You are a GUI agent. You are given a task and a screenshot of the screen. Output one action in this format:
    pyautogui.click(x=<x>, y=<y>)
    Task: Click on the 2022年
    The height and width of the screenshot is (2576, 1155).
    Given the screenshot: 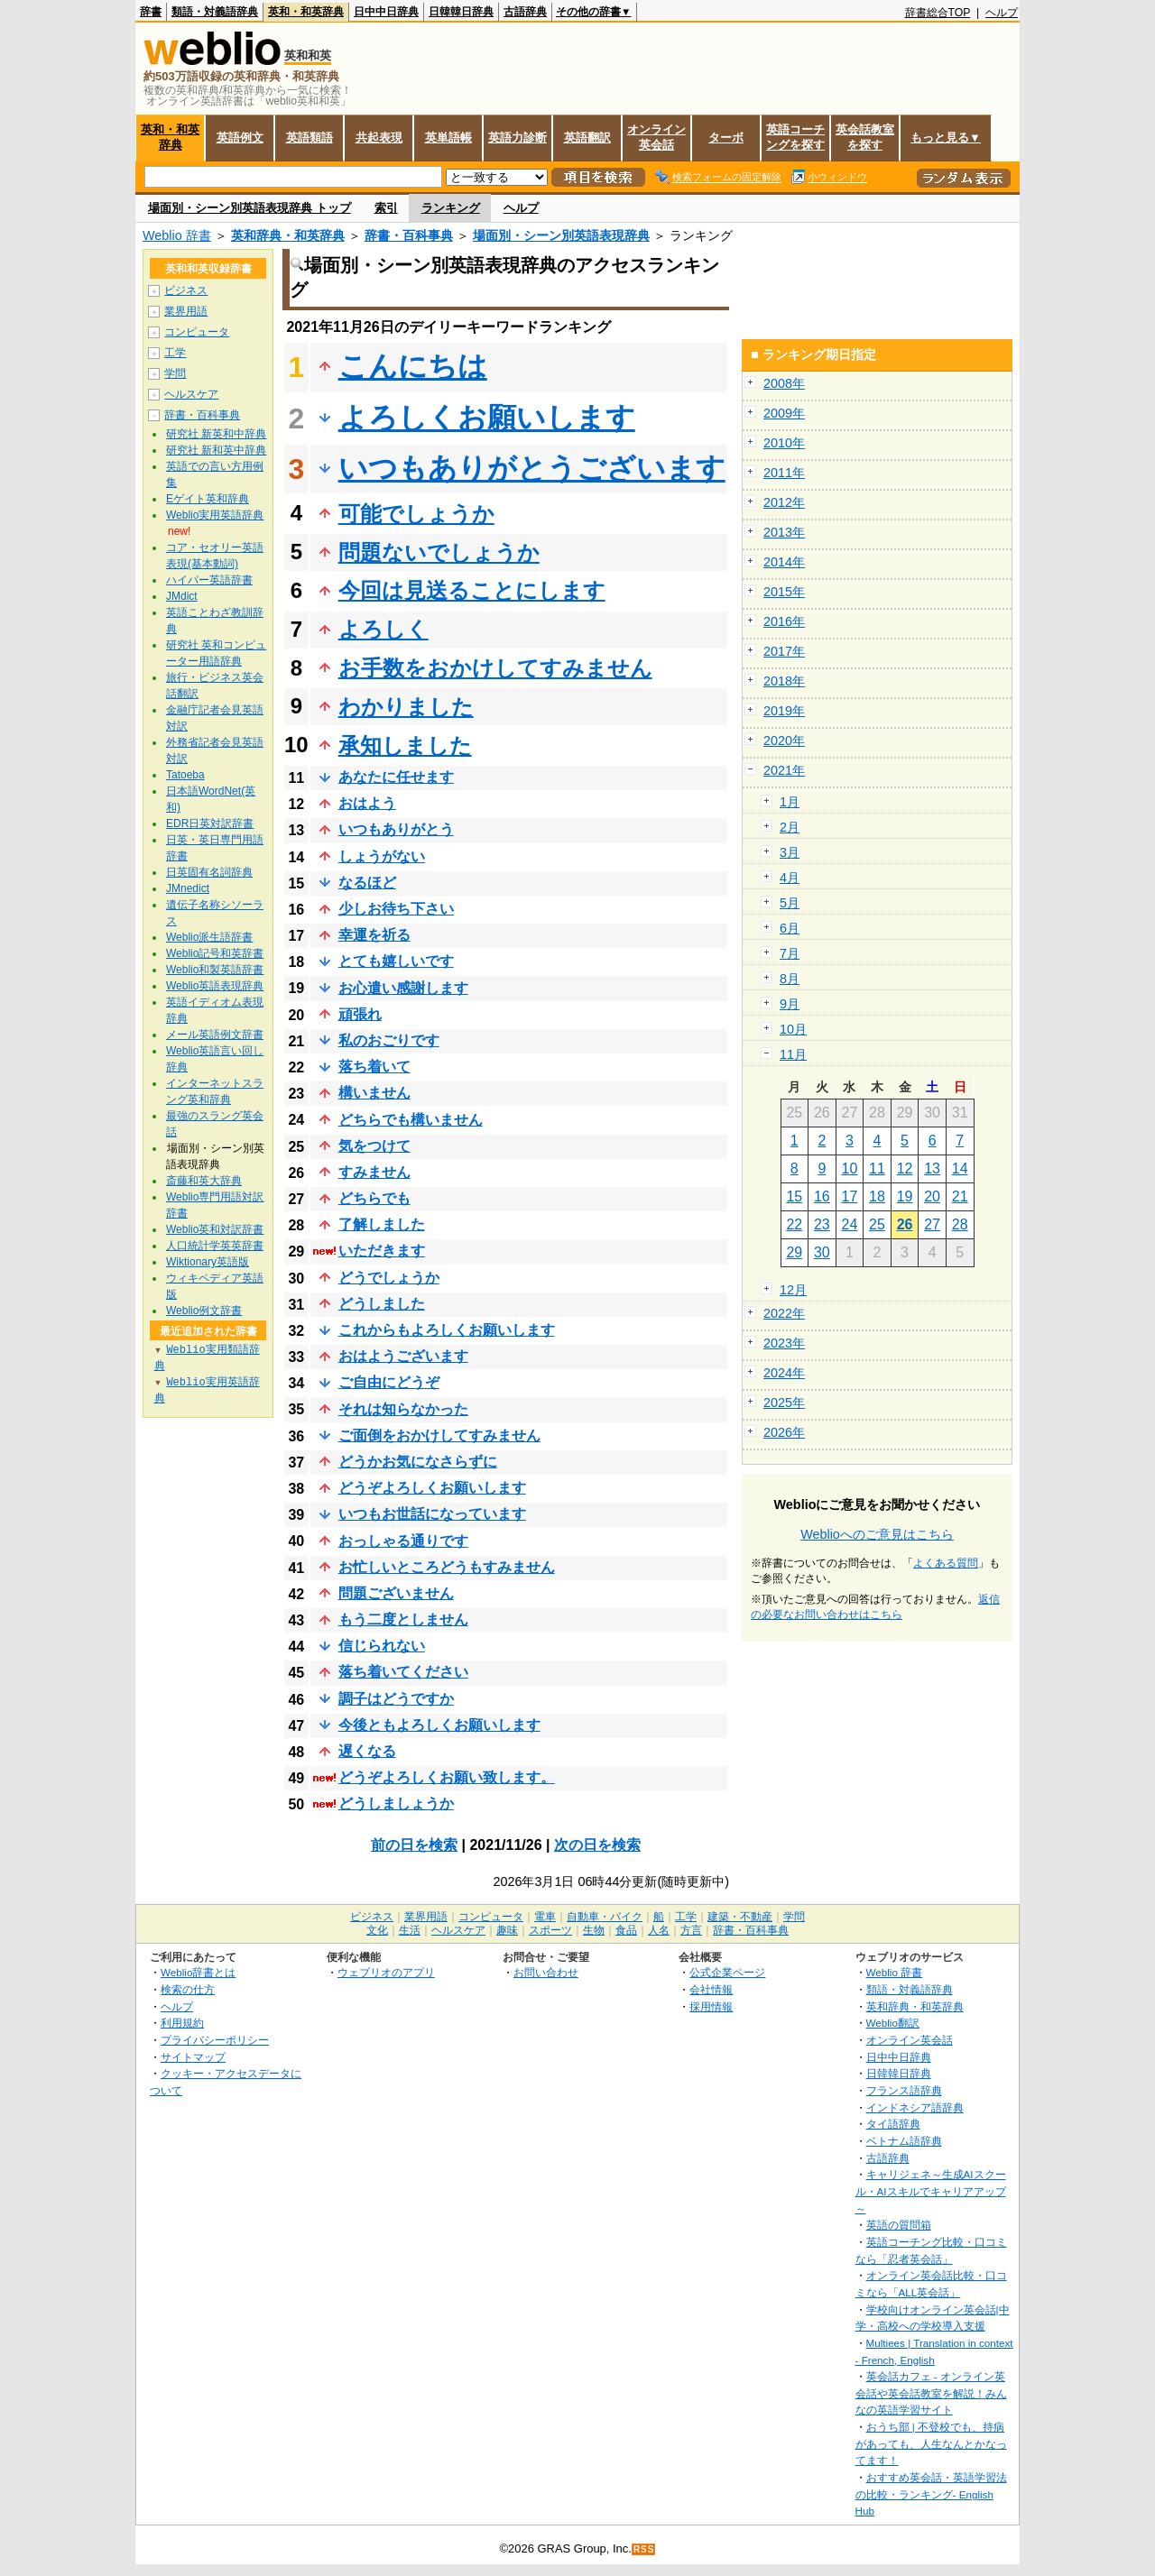 What is the action you would take?
    pyautogui.click(x=784, y=1313)
    